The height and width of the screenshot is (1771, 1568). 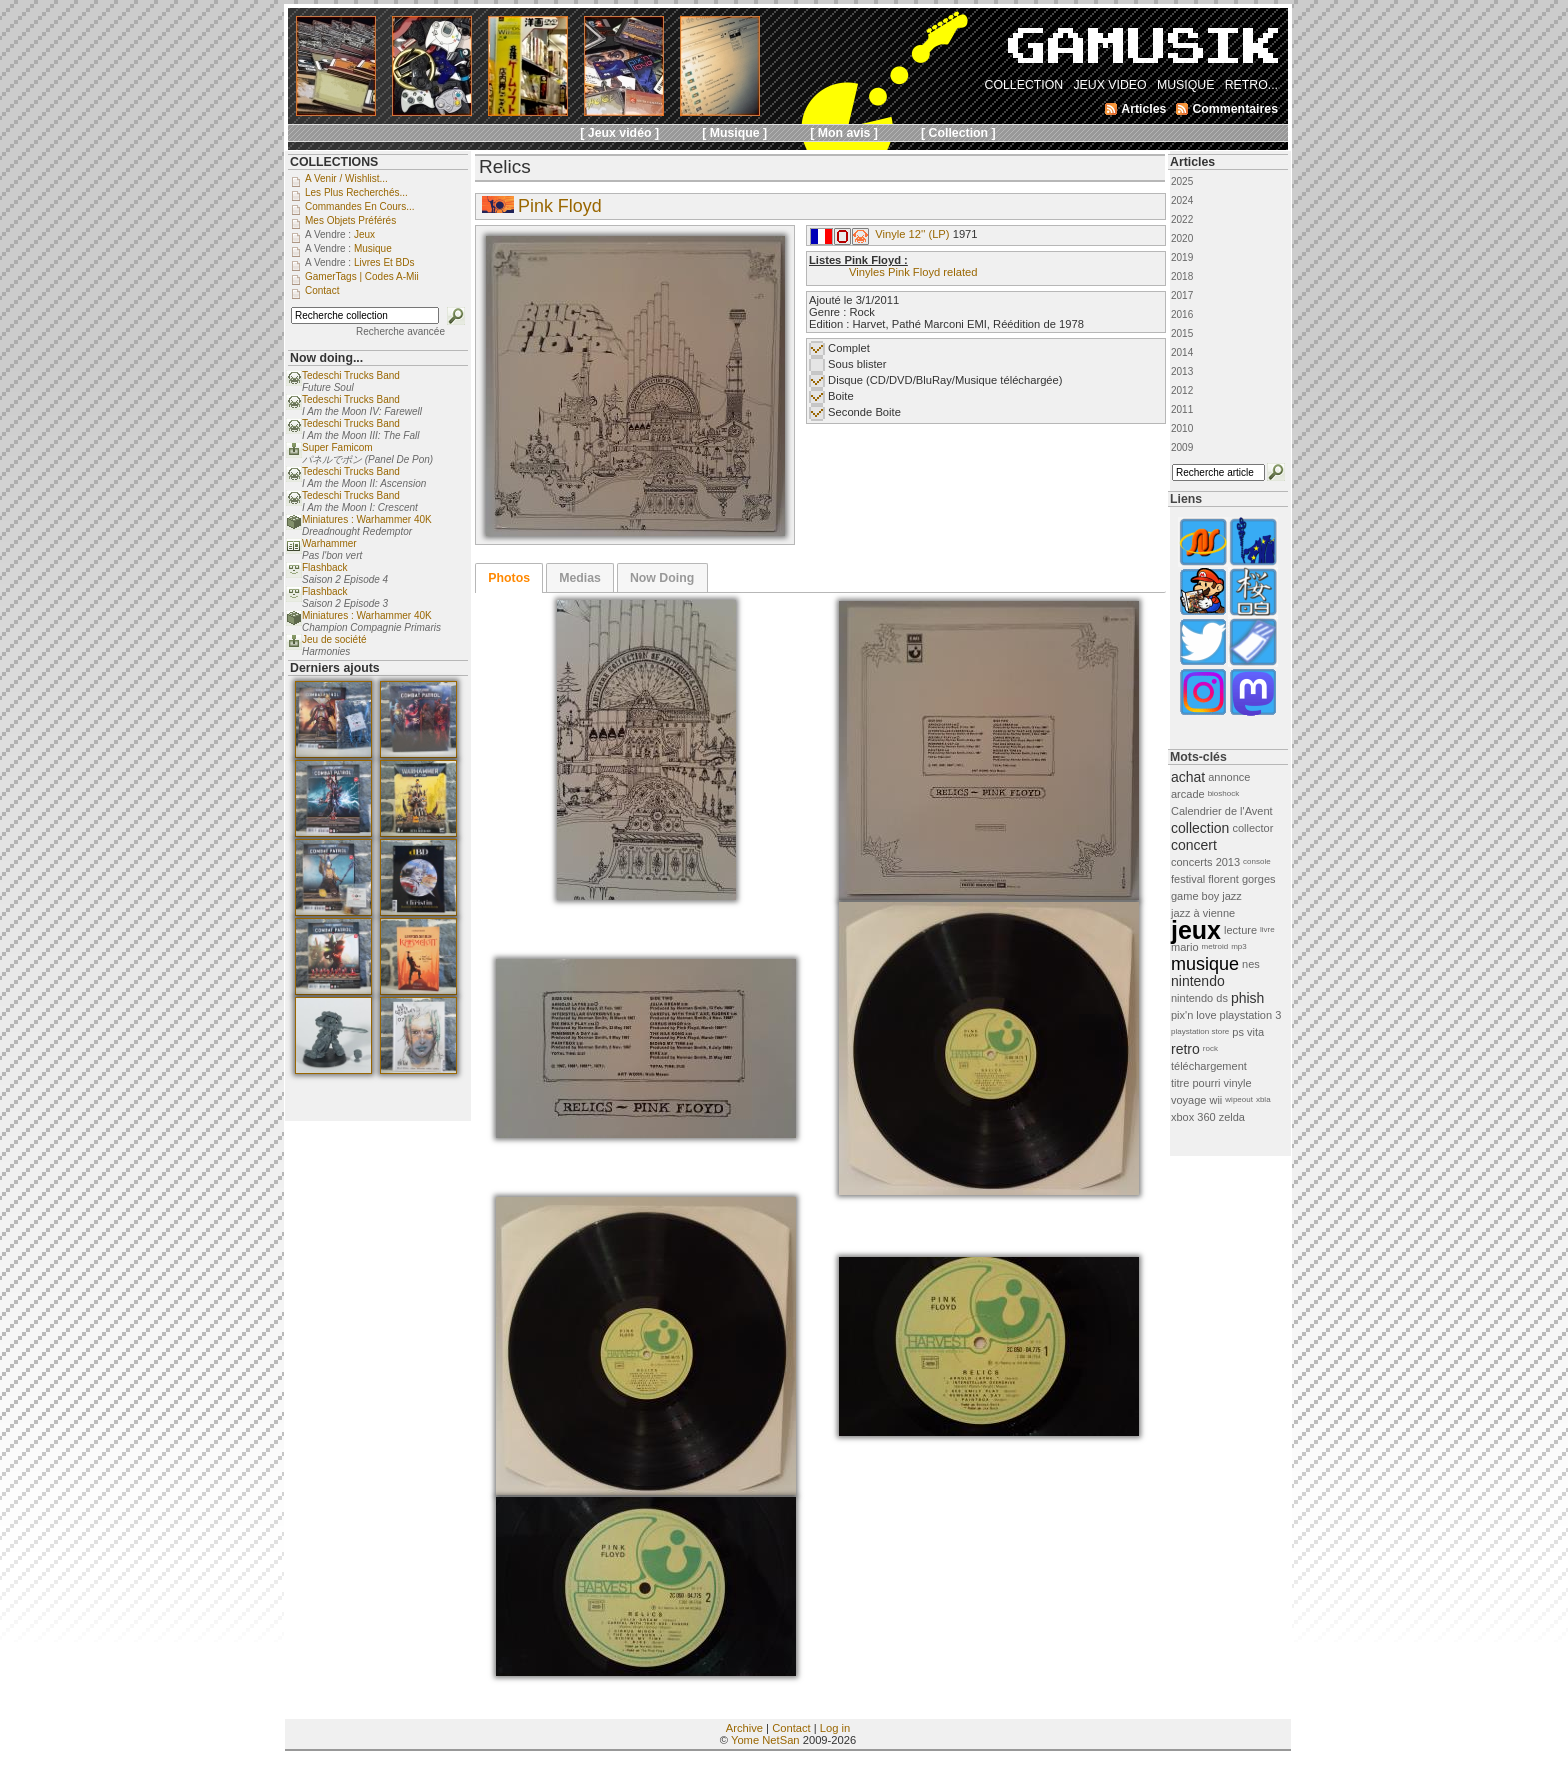 What do you see at coordinates (1182, 333) in the screenshot?
I see `2015` at bounding box center [1182, 333].